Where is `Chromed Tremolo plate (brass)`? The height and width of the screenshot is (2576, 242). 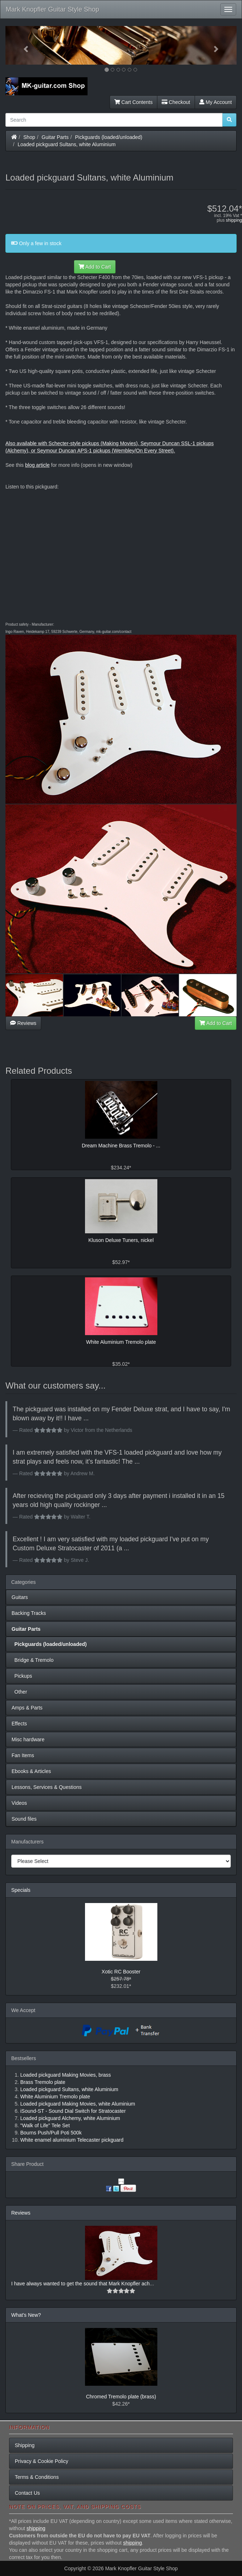
Chromed Tremolo plate (brass) is located at coordinates (121, 2396).